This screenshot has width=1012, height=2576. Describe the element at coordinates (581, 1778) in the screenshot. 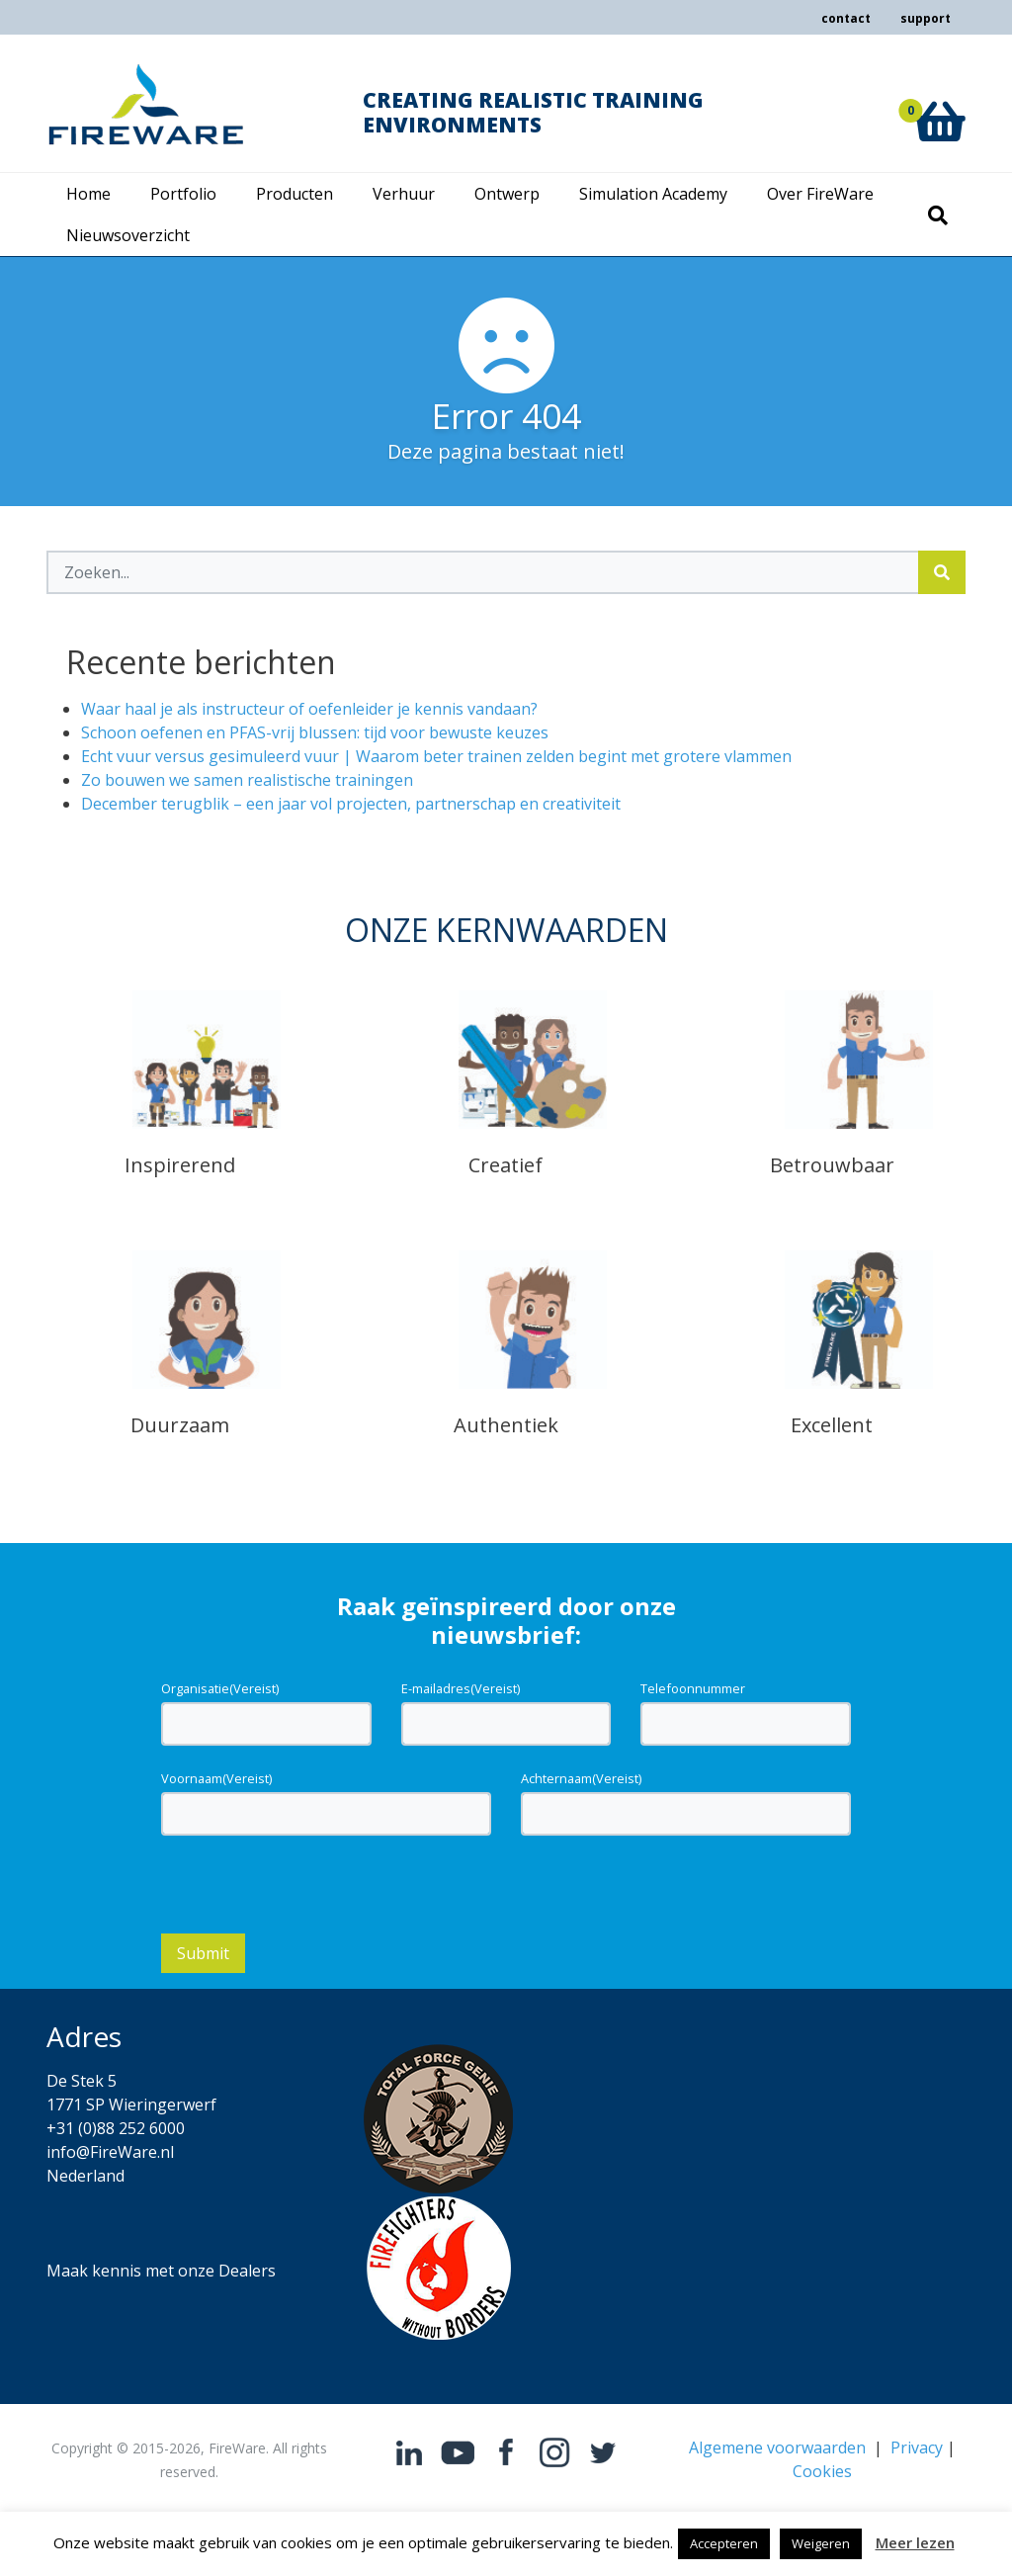

I see `Achternaam` at that location.